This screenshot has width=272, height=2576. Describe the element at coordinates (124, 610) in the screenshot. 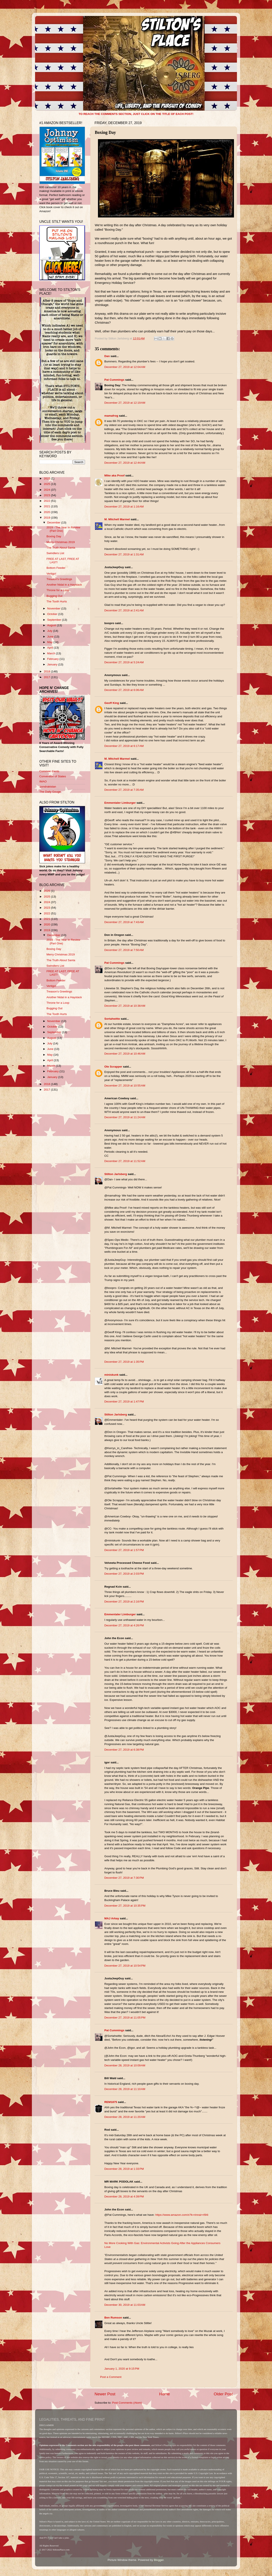

I see `December 27, 2019 at 2:41 AM` at that location.